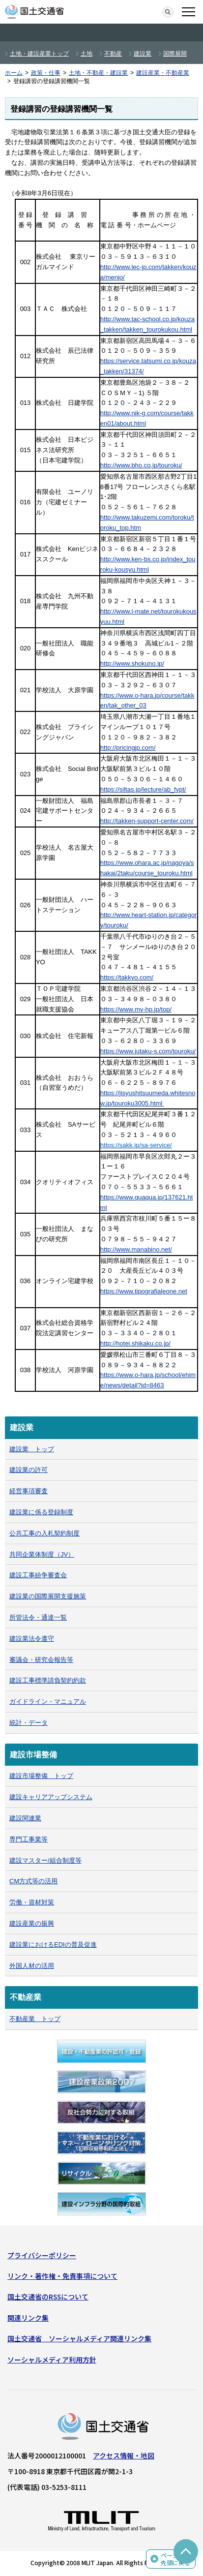  Describe the element at coordinates (38, 1617) in the screenshot. I see `所管法令・通達一覧` at that location.